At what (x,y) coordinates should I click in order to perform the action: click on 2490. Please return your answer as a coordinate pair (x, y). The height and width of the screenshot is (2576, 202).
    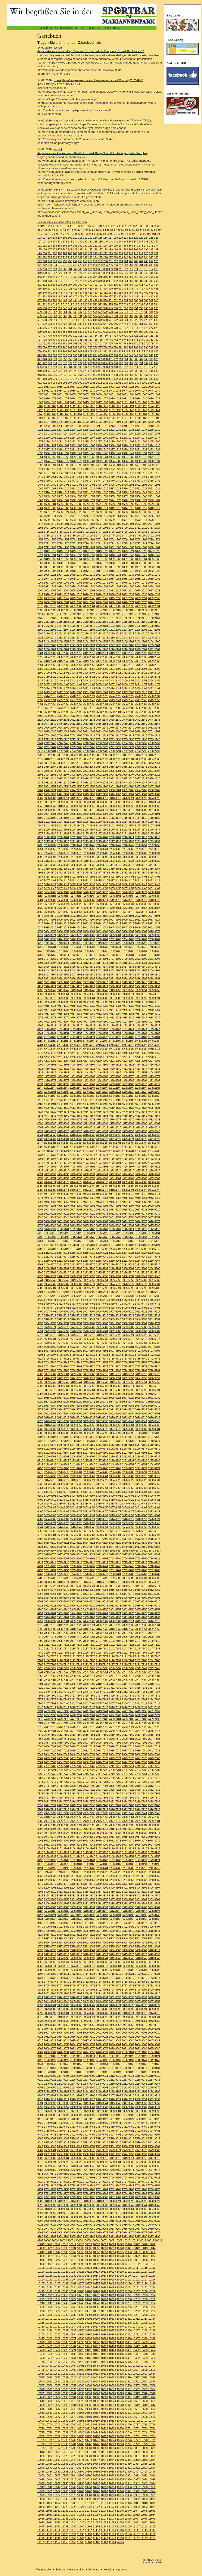
    Looking at the image, I should click on (138, 688).